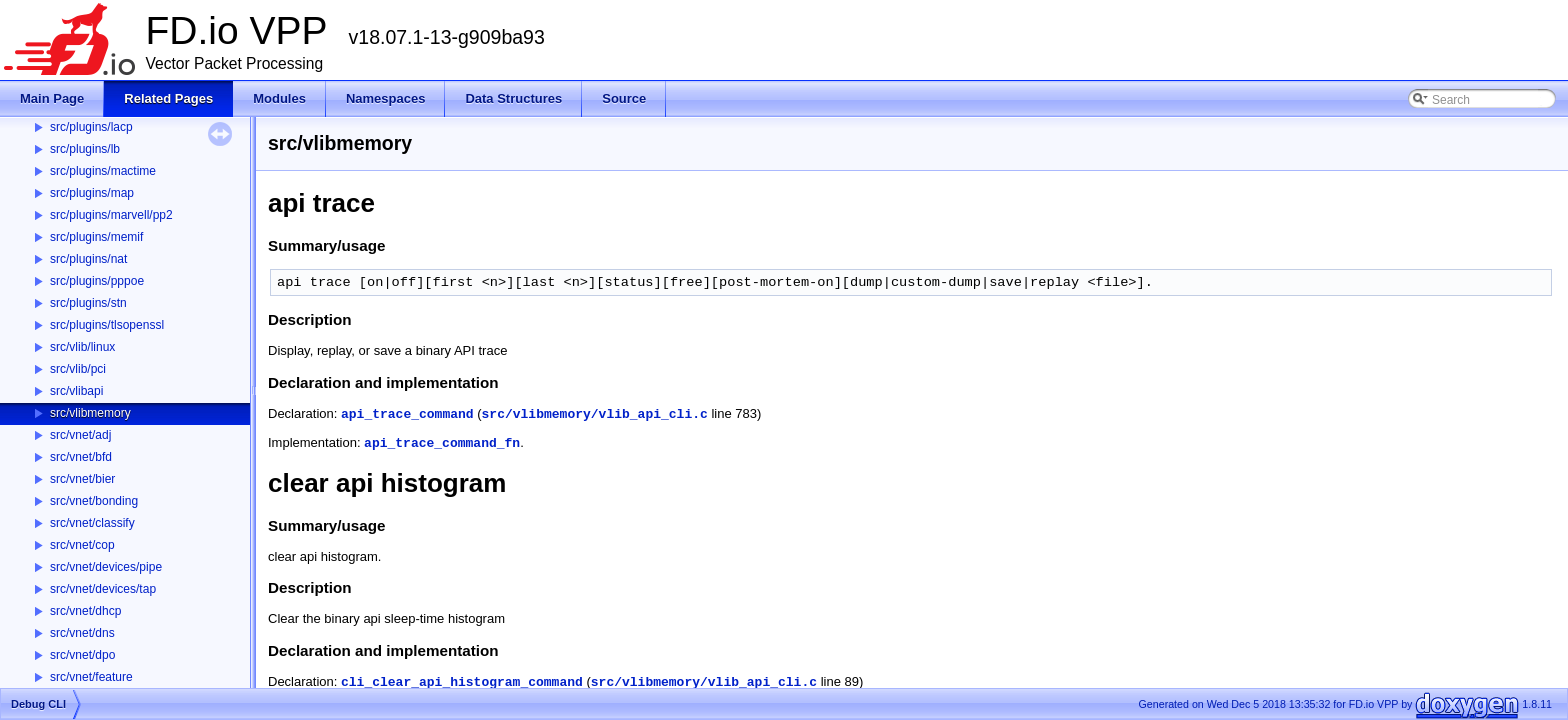  I want to click on src/plugins/stn, so click(88, 303).